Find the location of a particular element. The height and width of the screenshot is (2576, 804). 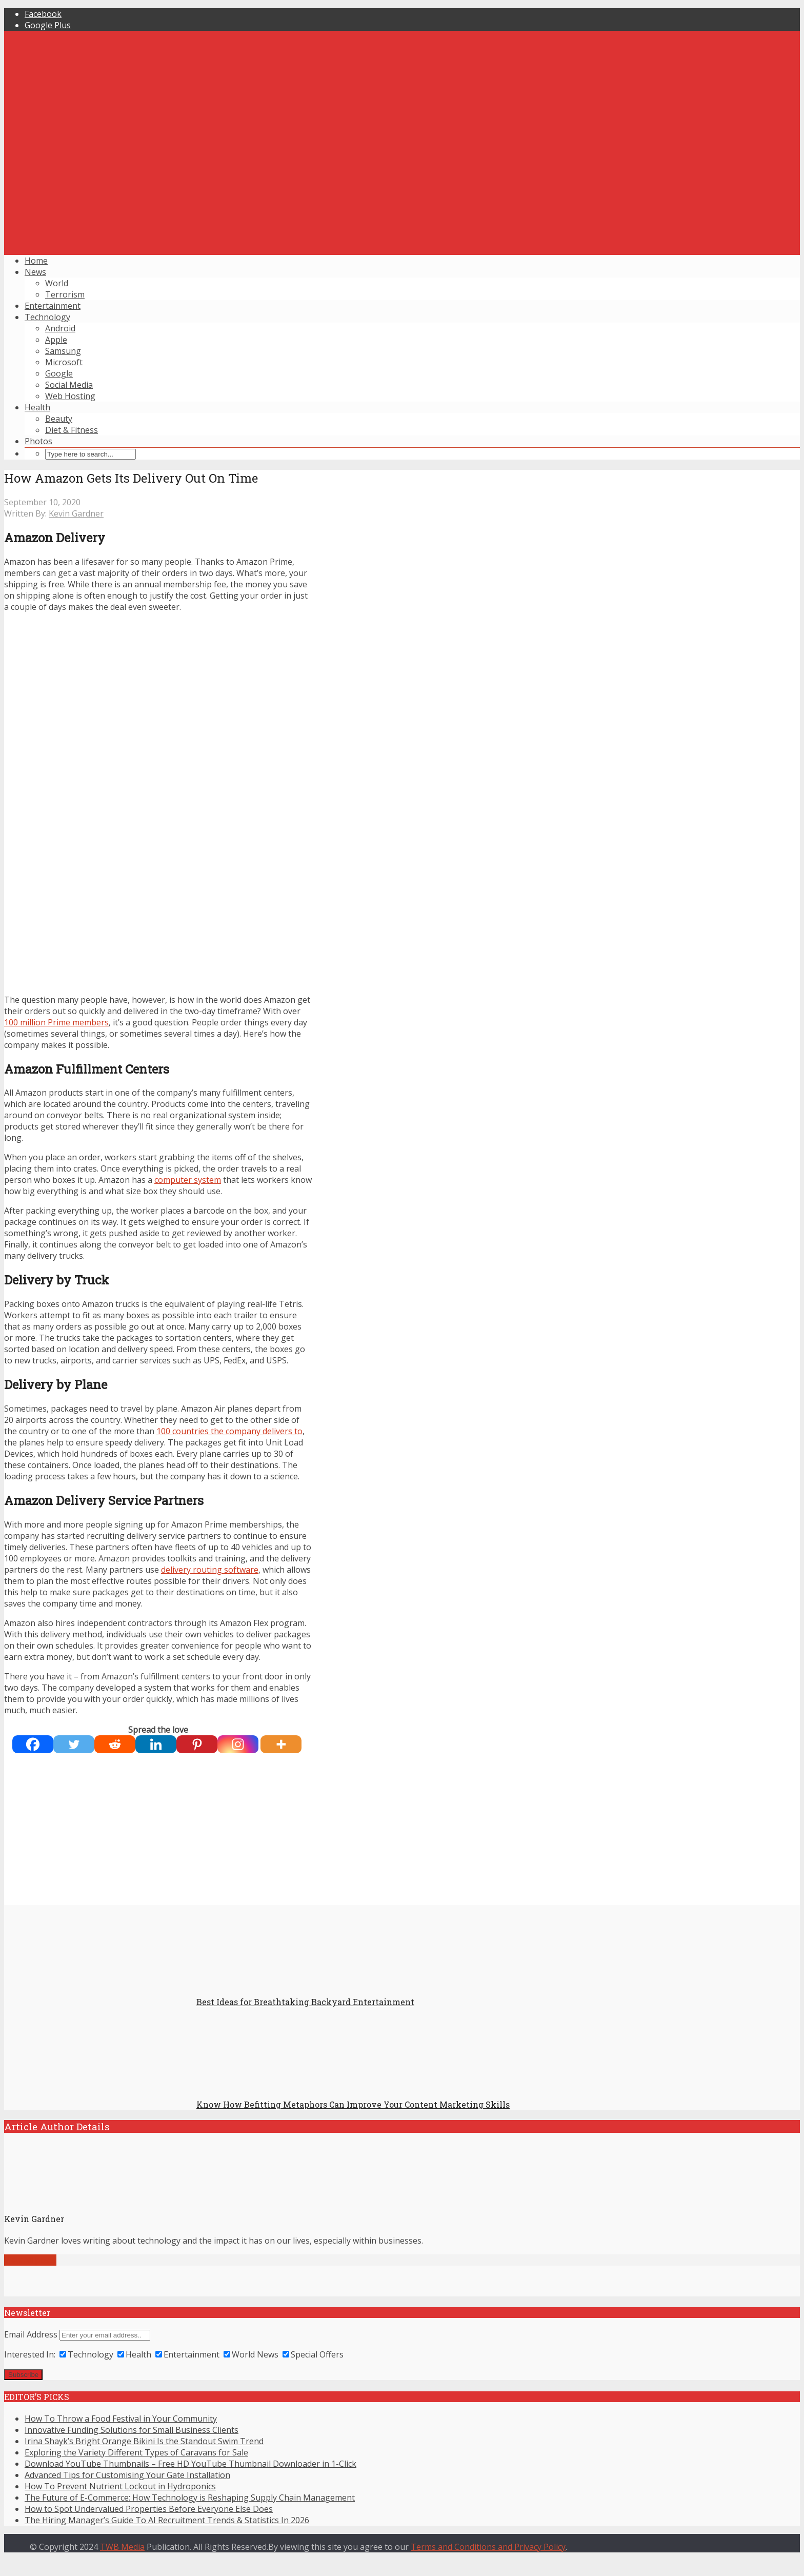

Android is located at coordinates (60, 328).